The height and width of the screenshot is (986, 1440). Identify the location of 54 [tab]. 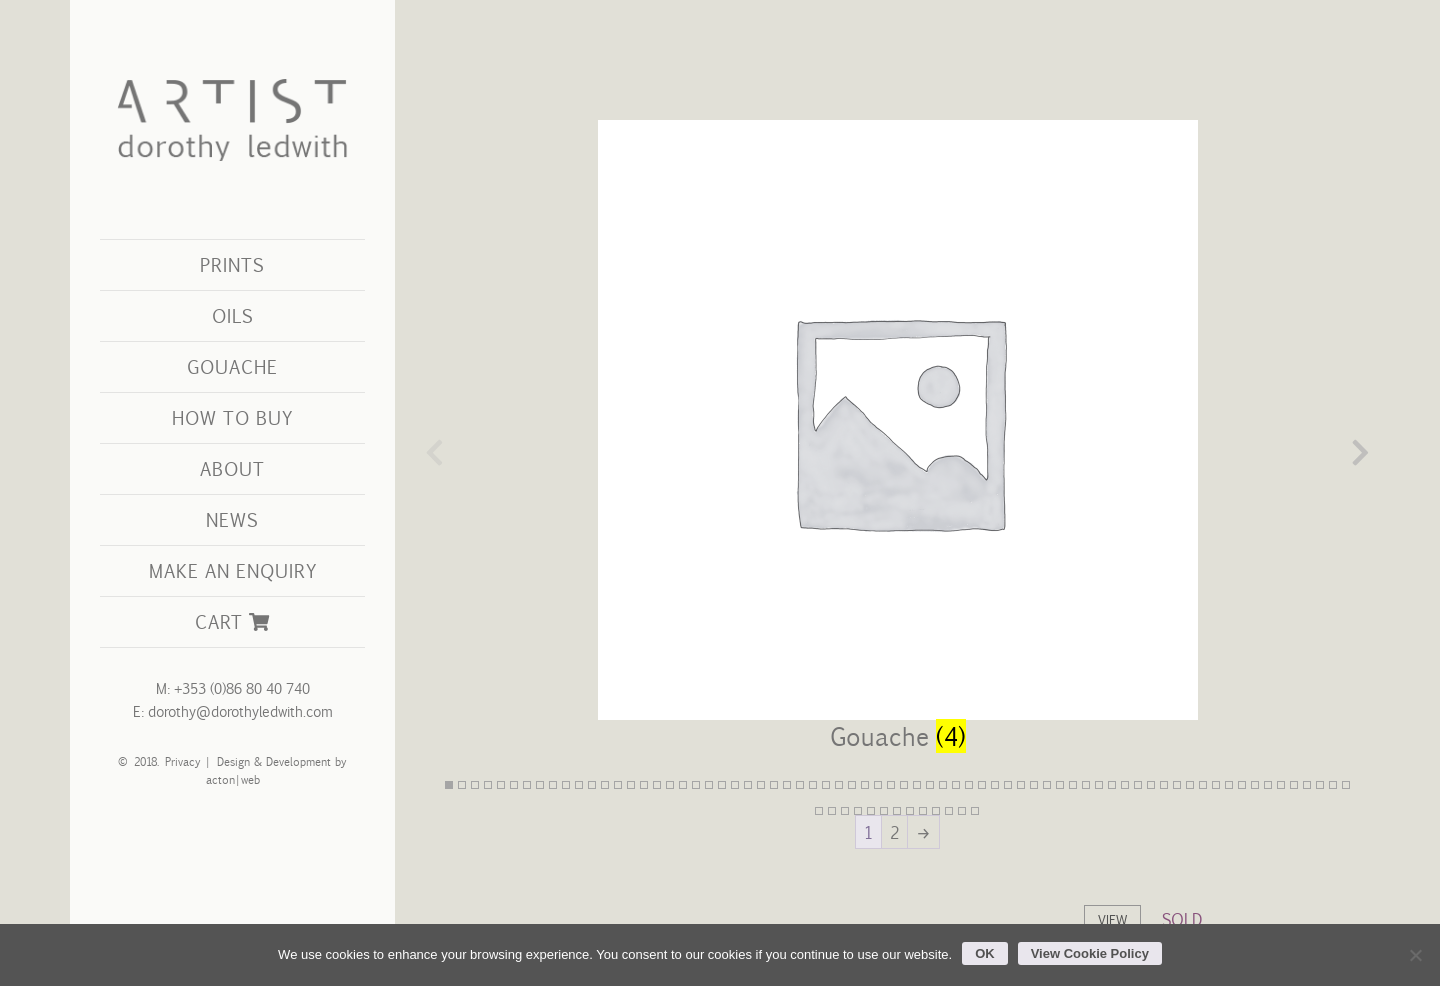
(1138, 785).